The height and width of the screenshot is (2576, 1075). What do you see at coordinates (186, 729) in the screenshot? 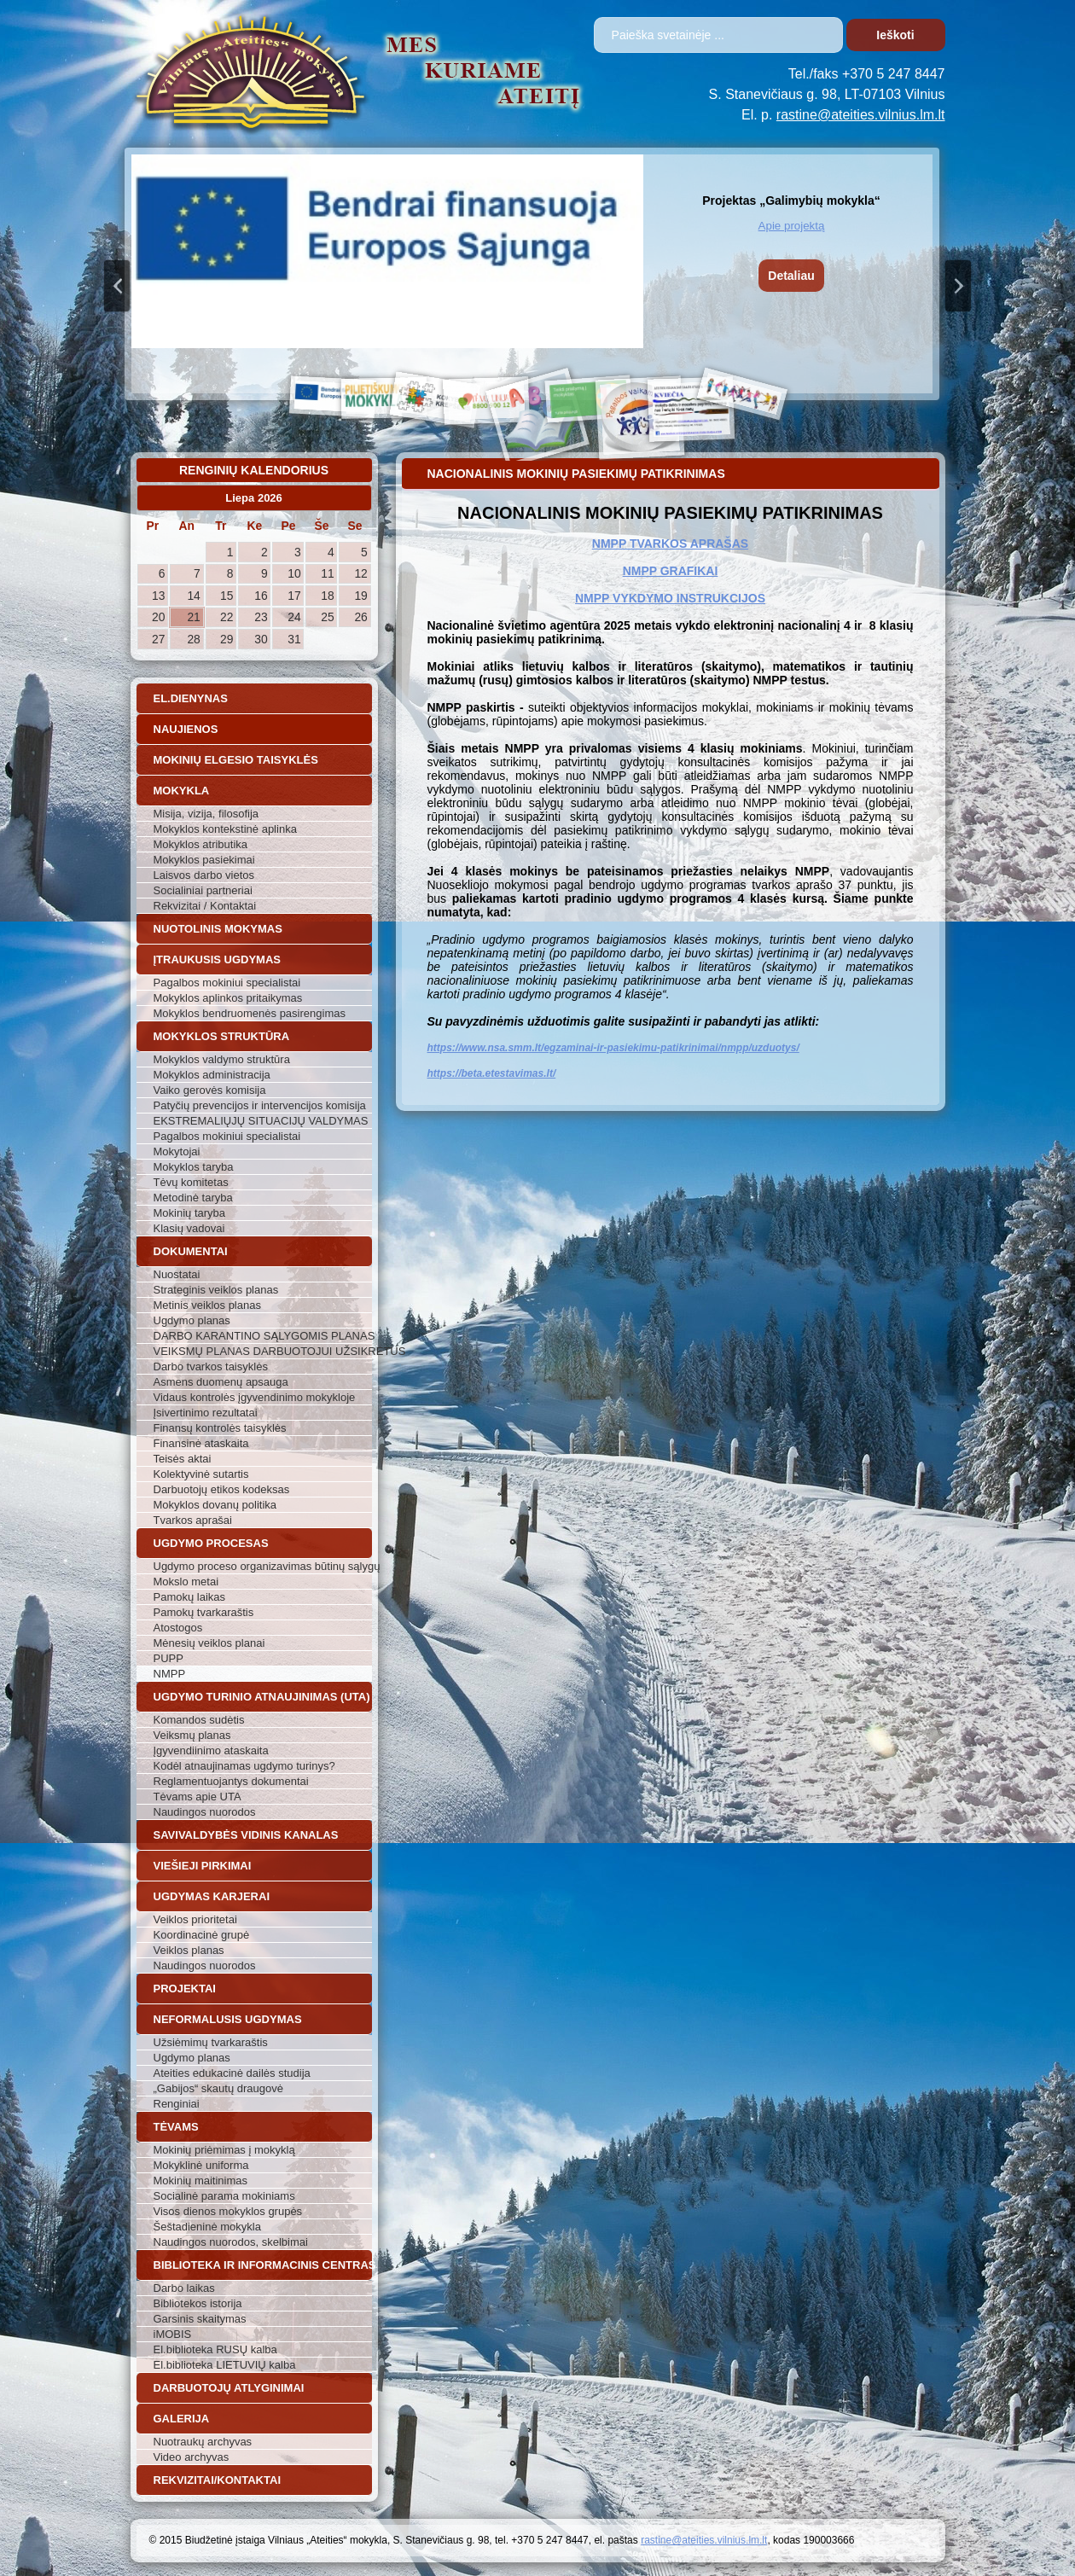
I see `Naujienos` at bounding box center [186, 729].